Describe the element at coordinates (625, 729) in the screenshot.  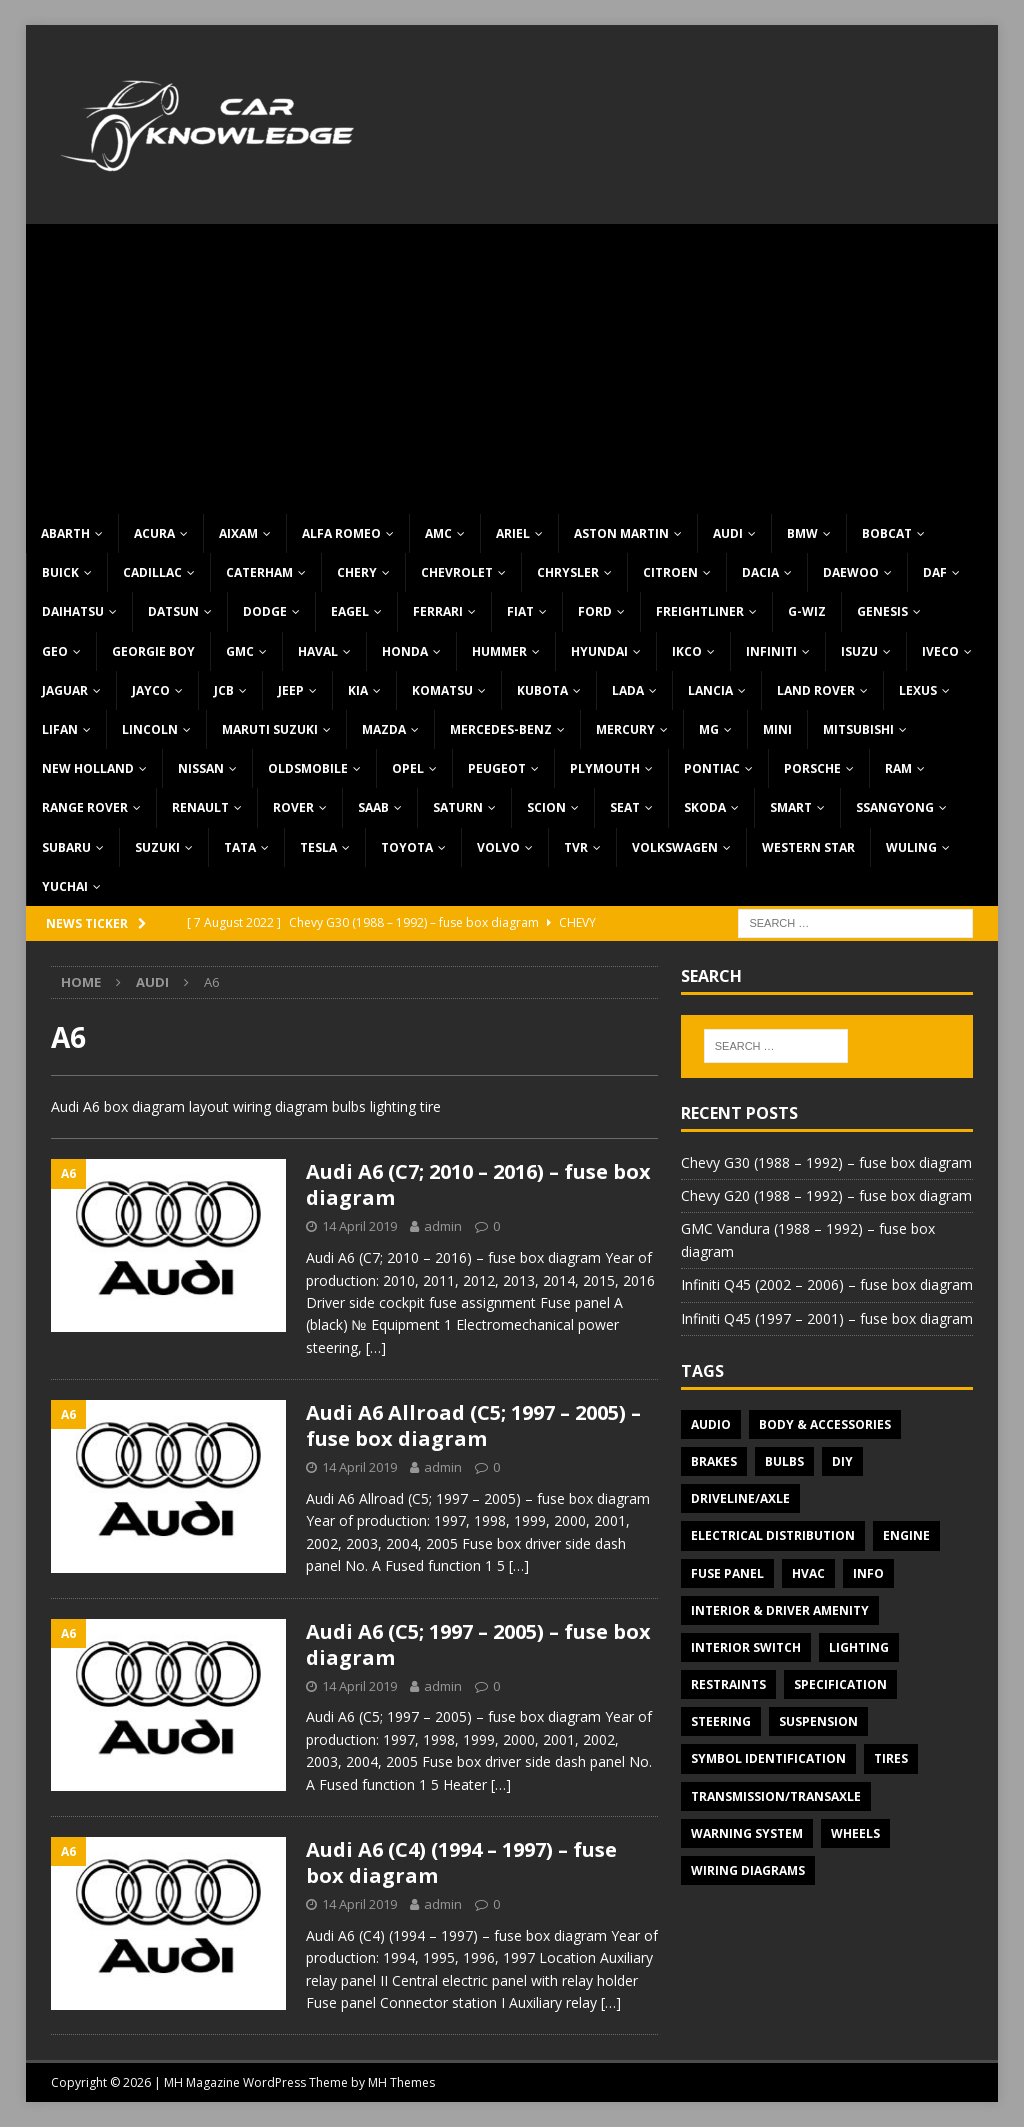
I see `Mercury` at that location.